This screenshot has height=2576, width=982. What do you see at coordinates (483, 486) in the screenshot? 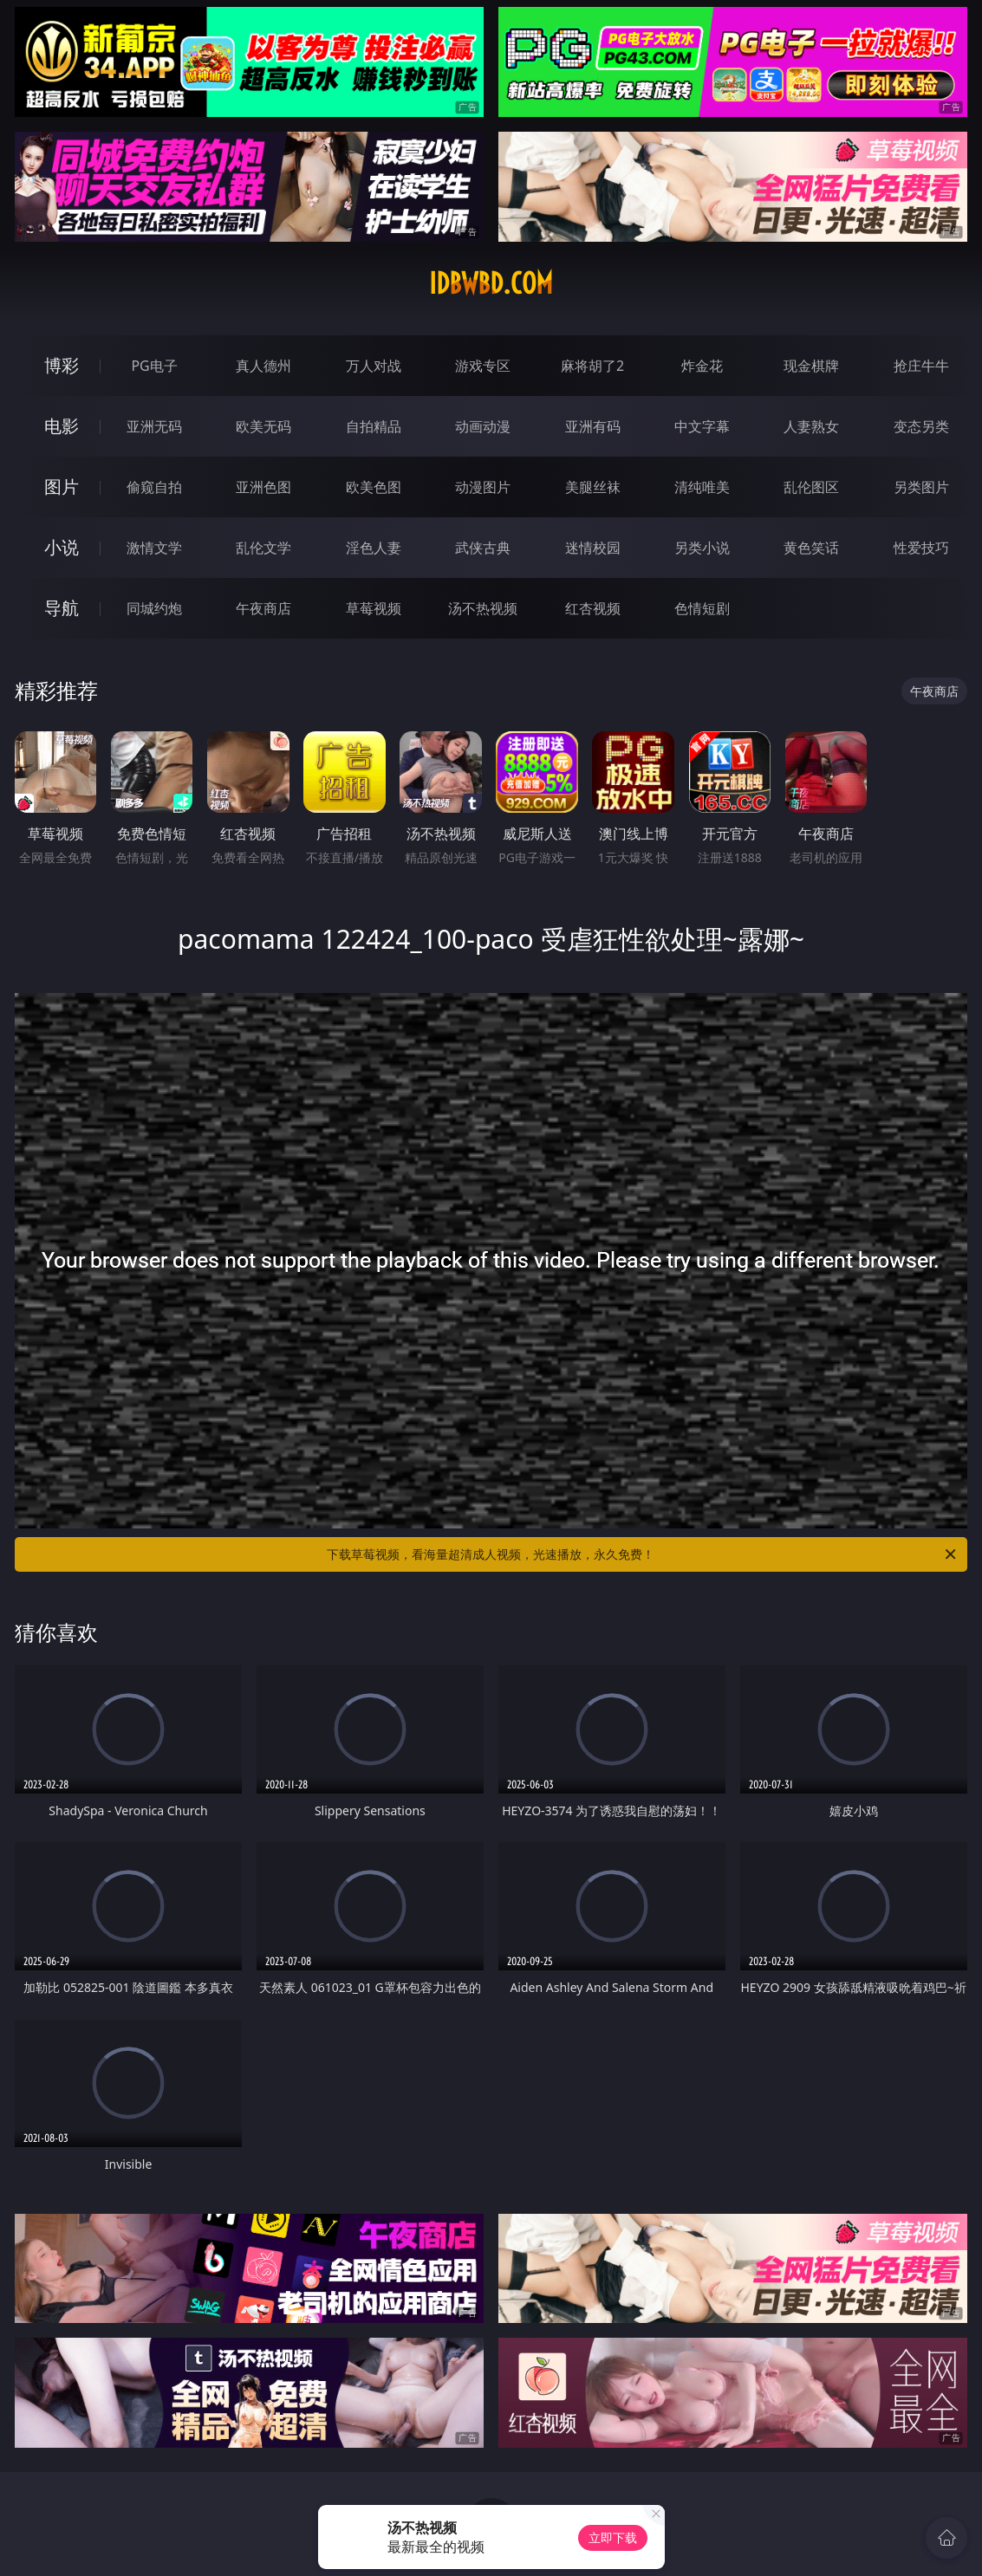
I see `动漫图片` at bounding box center [483, 486].